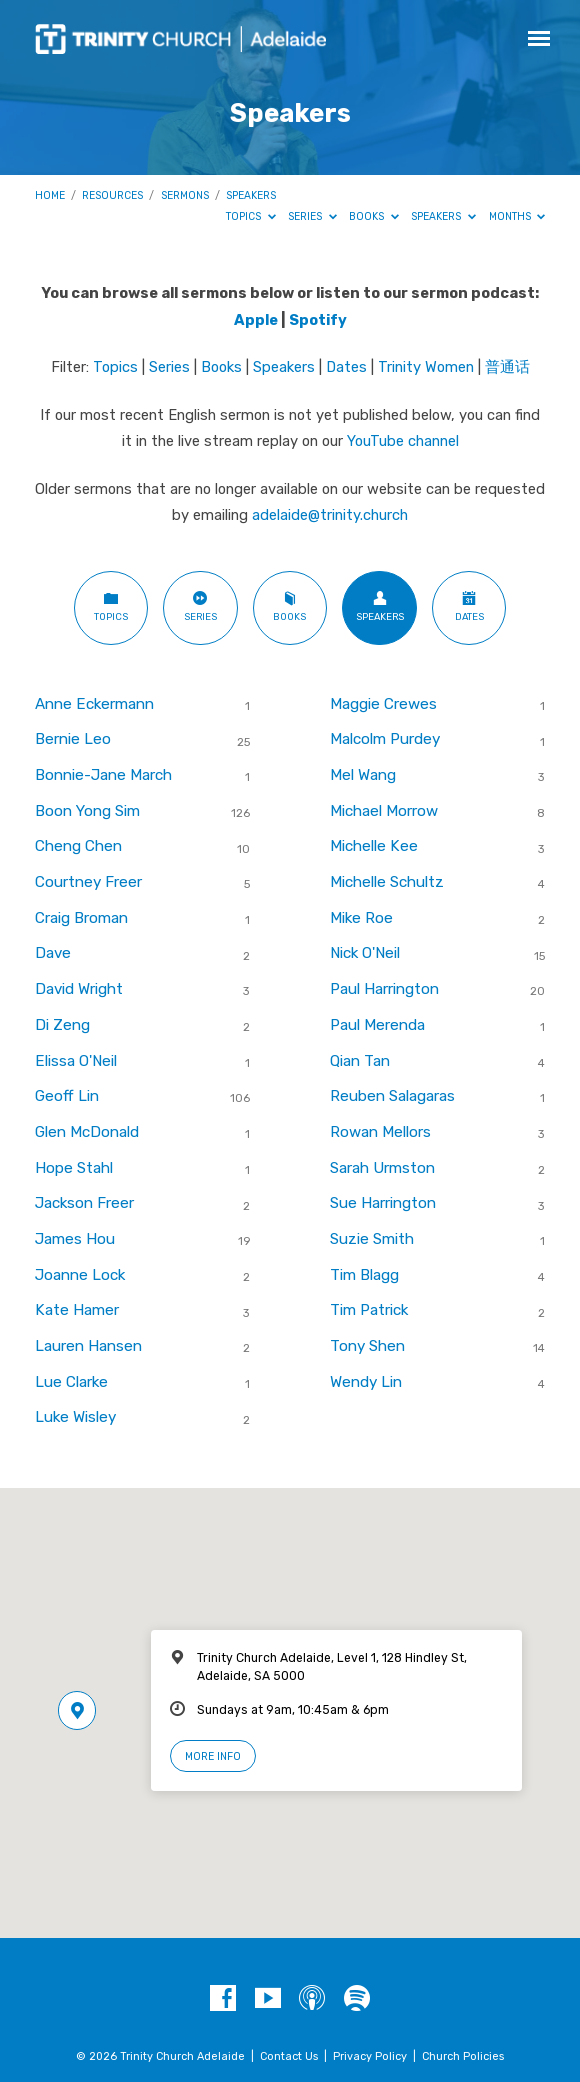  What do you see at coordinates (360, 1061) in the screenshot?
I see `Qian Tan` at bounding box center [360, 1061].